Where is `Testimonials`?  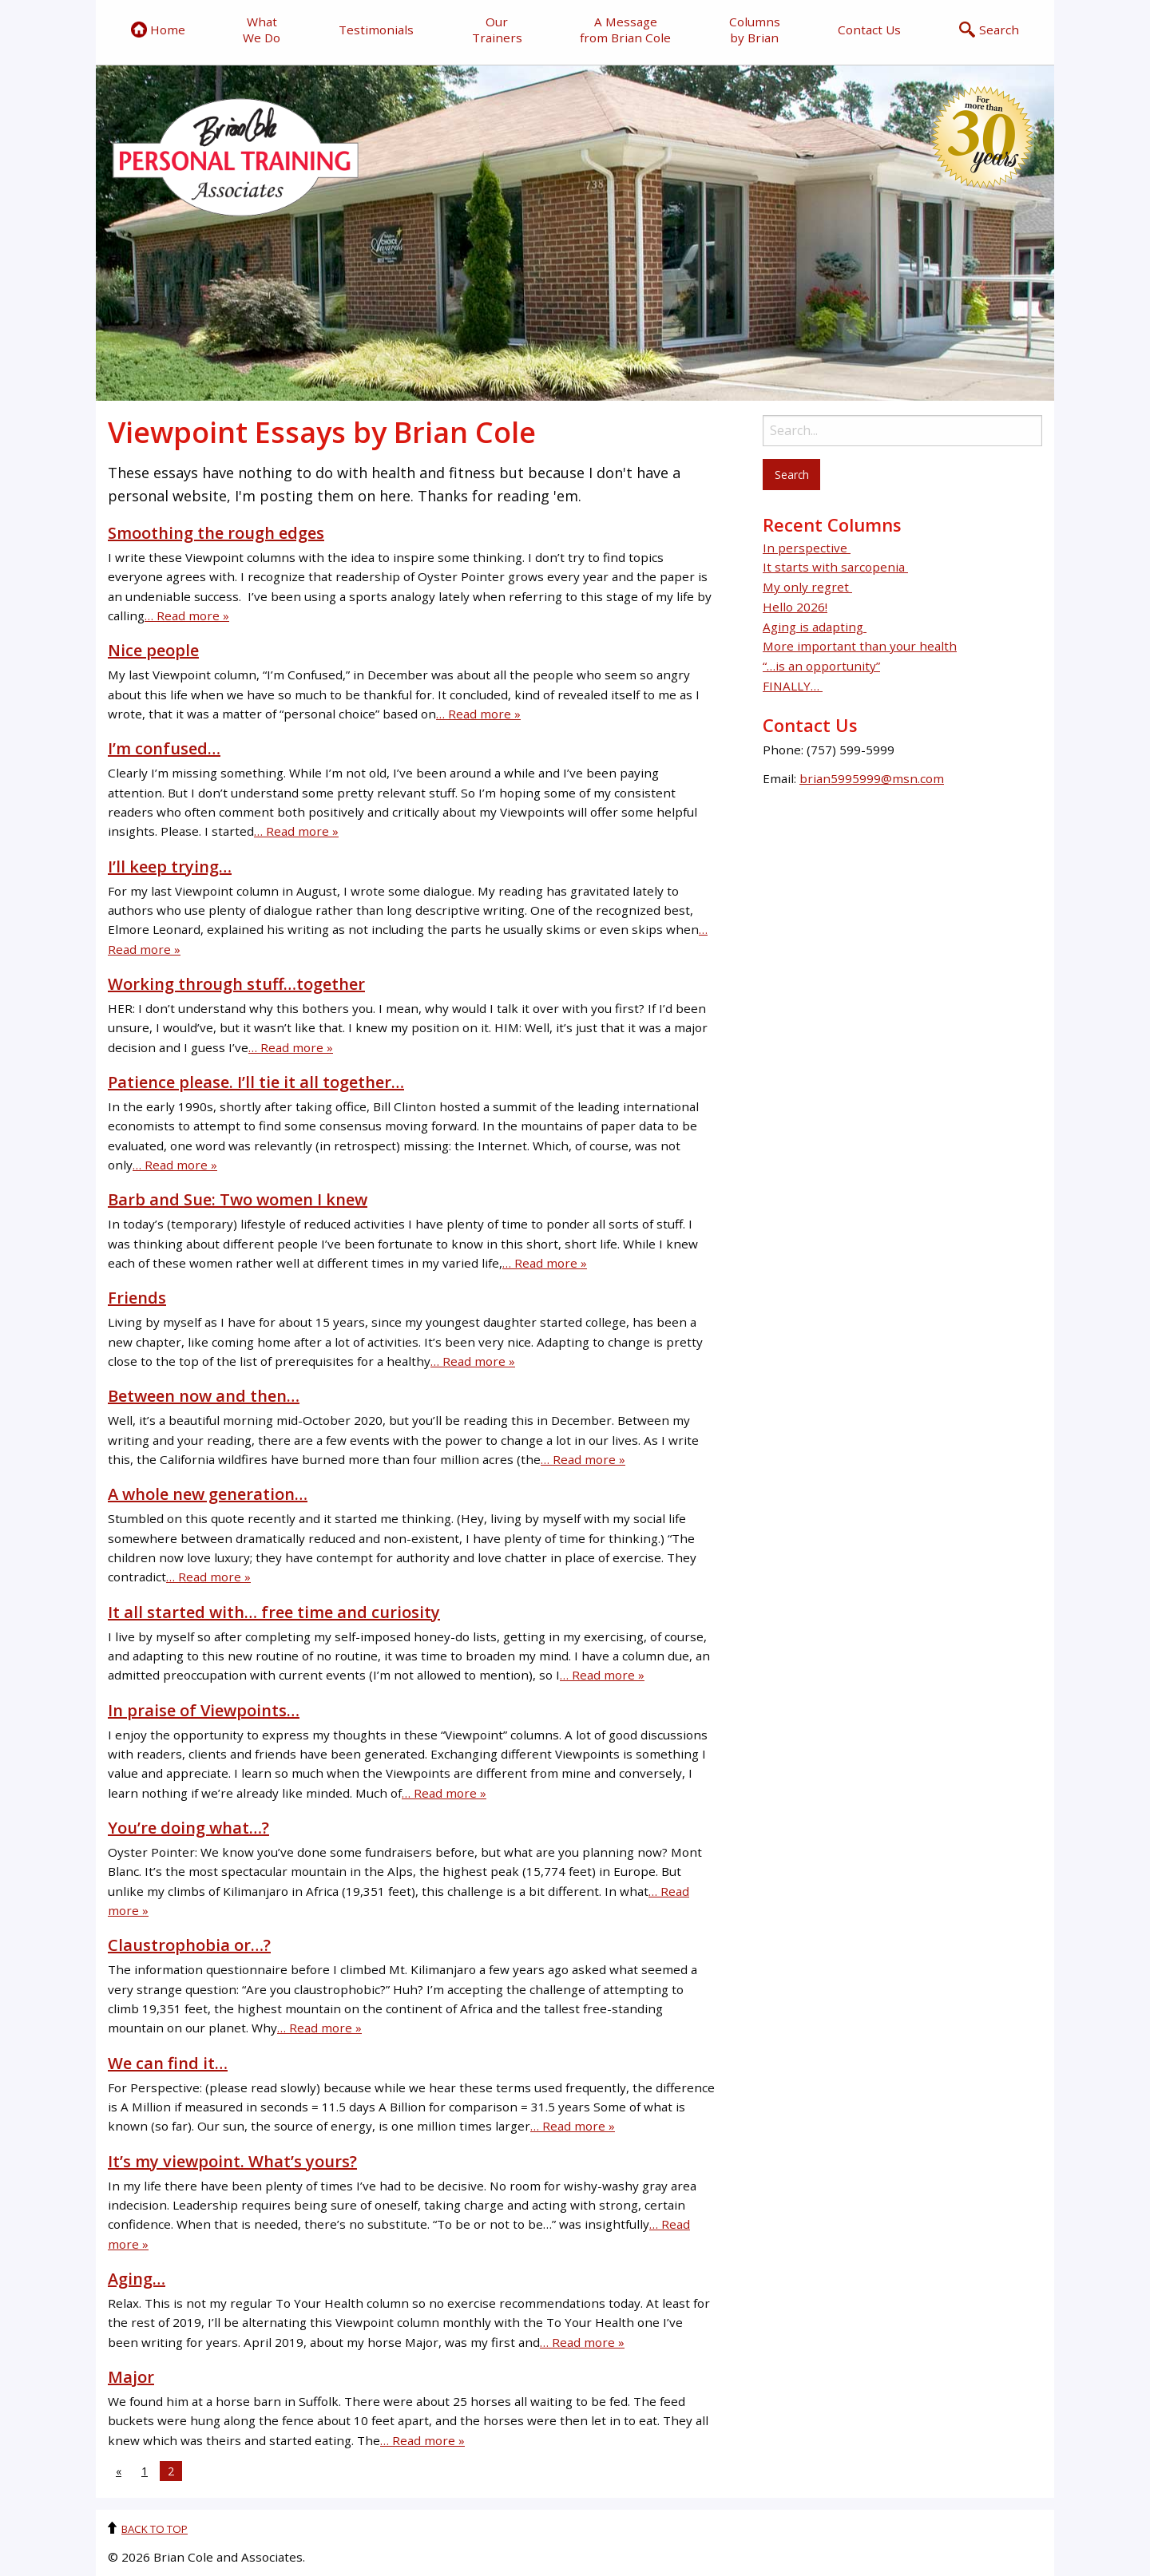 Testimonials is located at coordinates (376, 30).